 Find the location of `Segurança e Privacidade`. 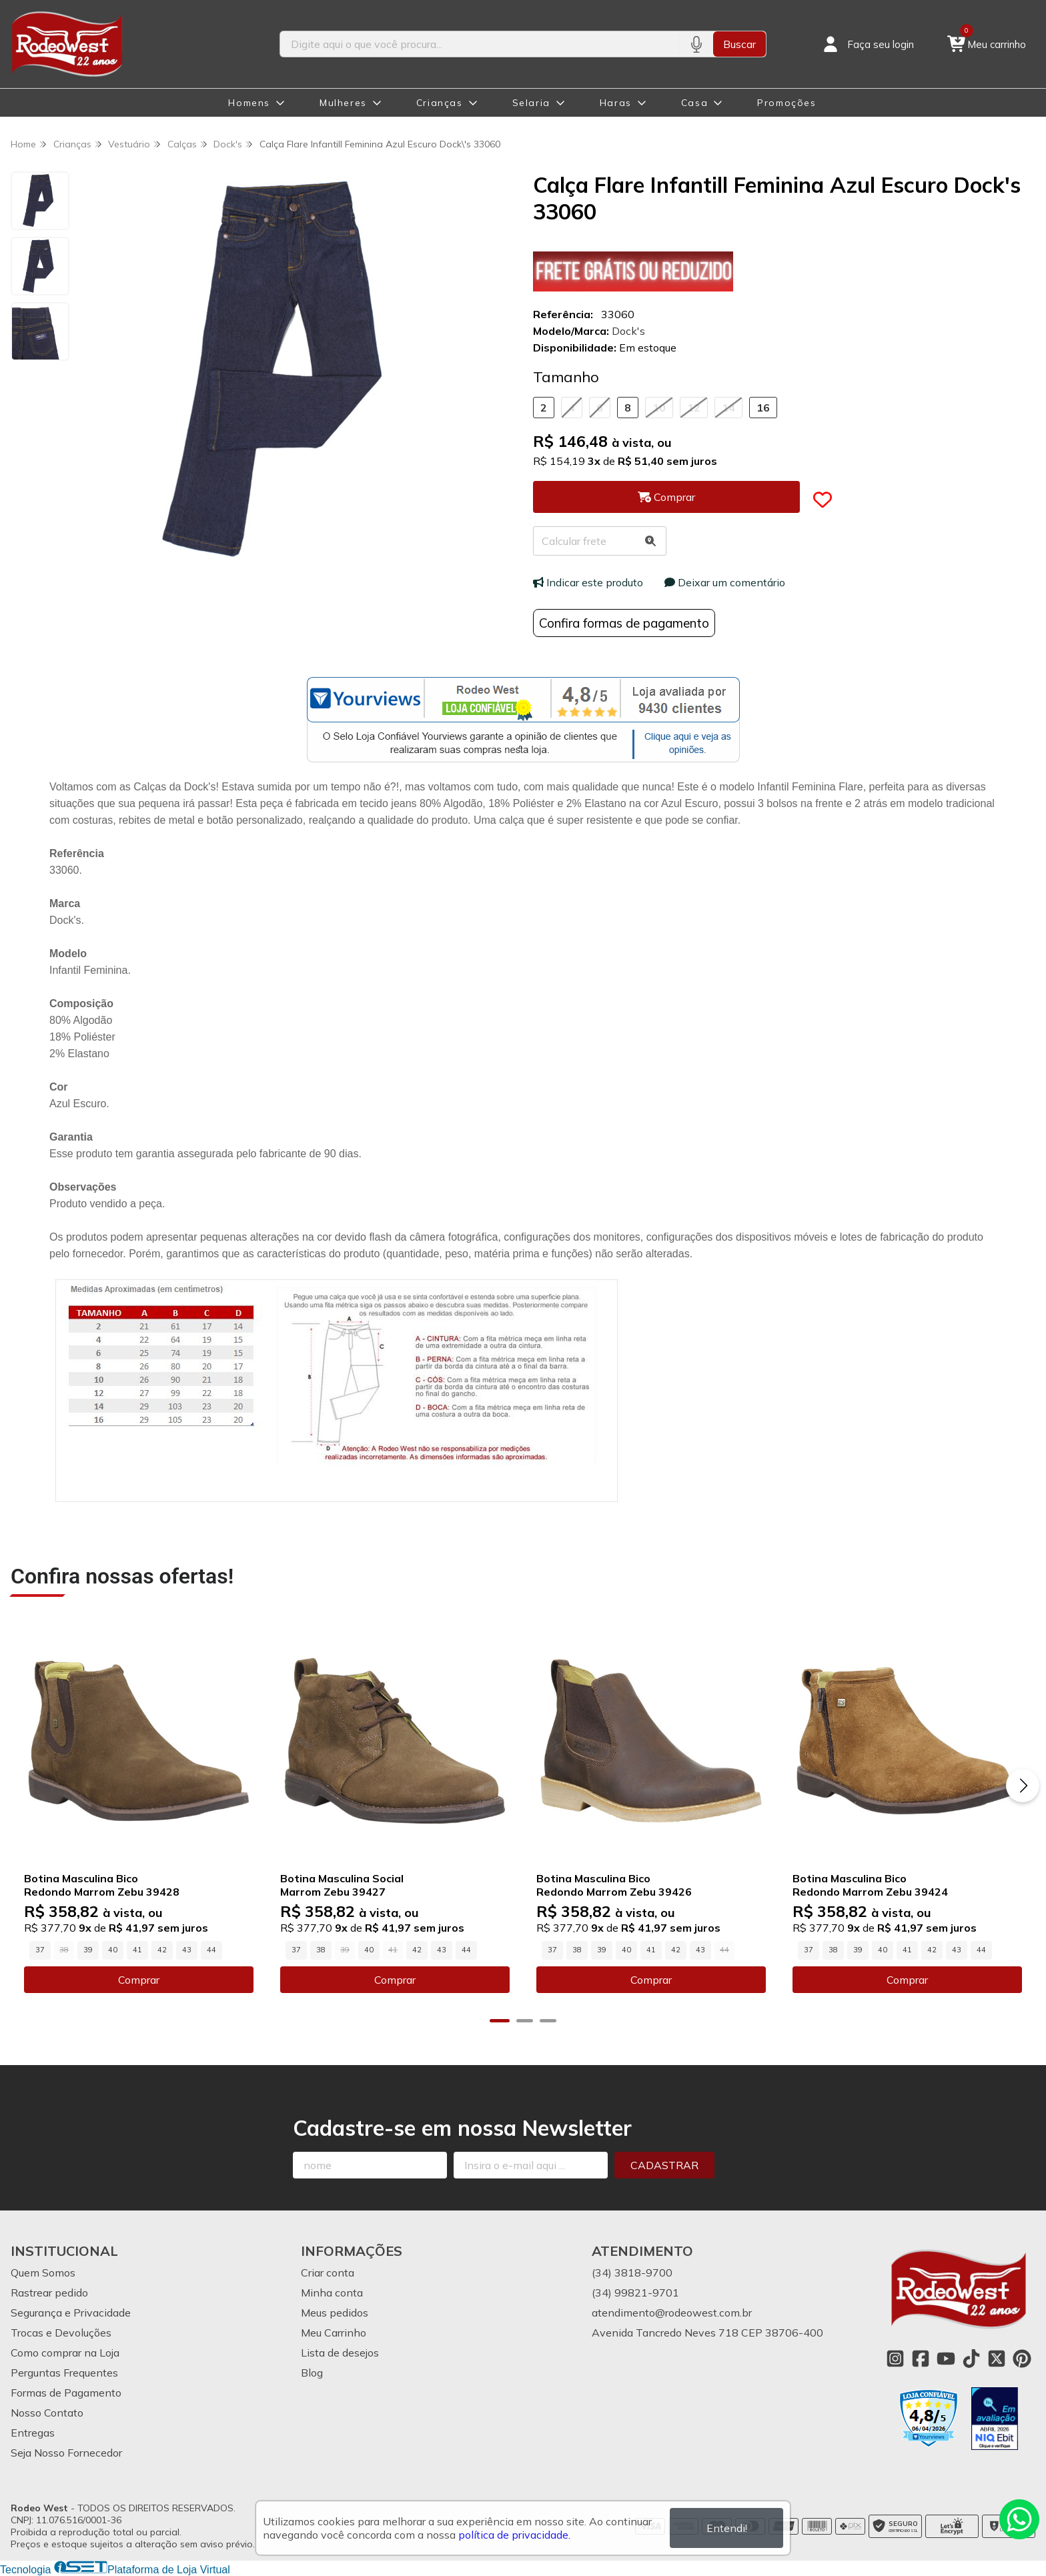

Segurança e Privacidade is located at coordinates (71, 2312).